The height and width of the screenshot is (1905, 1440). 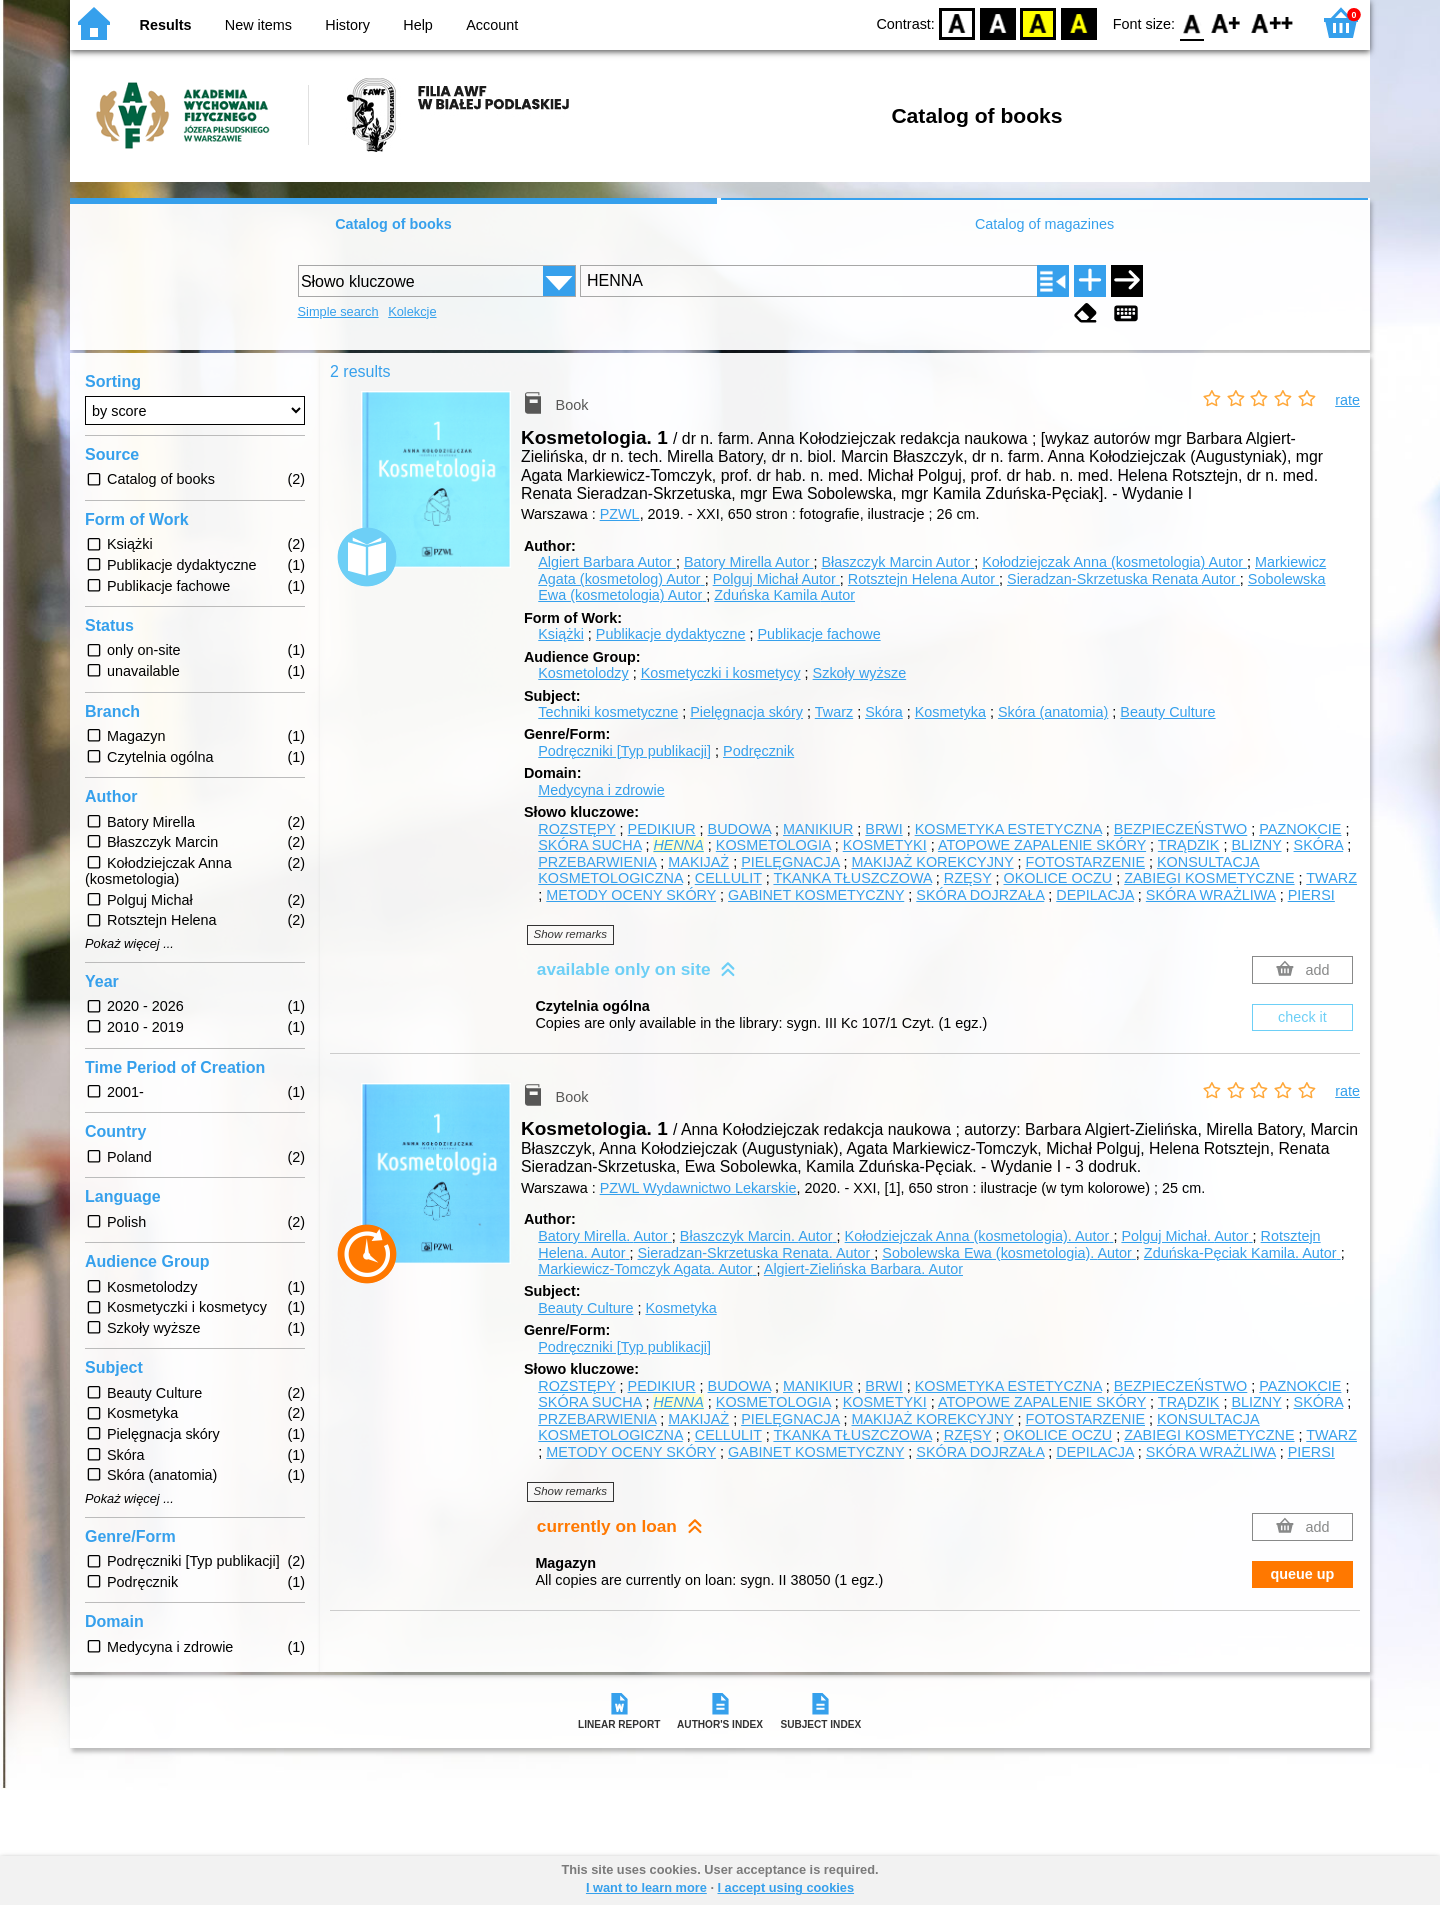 What do you see at coordinates (631, 895) in the screenshot?
I see `METODY OCENY SKÓRY` at bounding box center [631, 895].